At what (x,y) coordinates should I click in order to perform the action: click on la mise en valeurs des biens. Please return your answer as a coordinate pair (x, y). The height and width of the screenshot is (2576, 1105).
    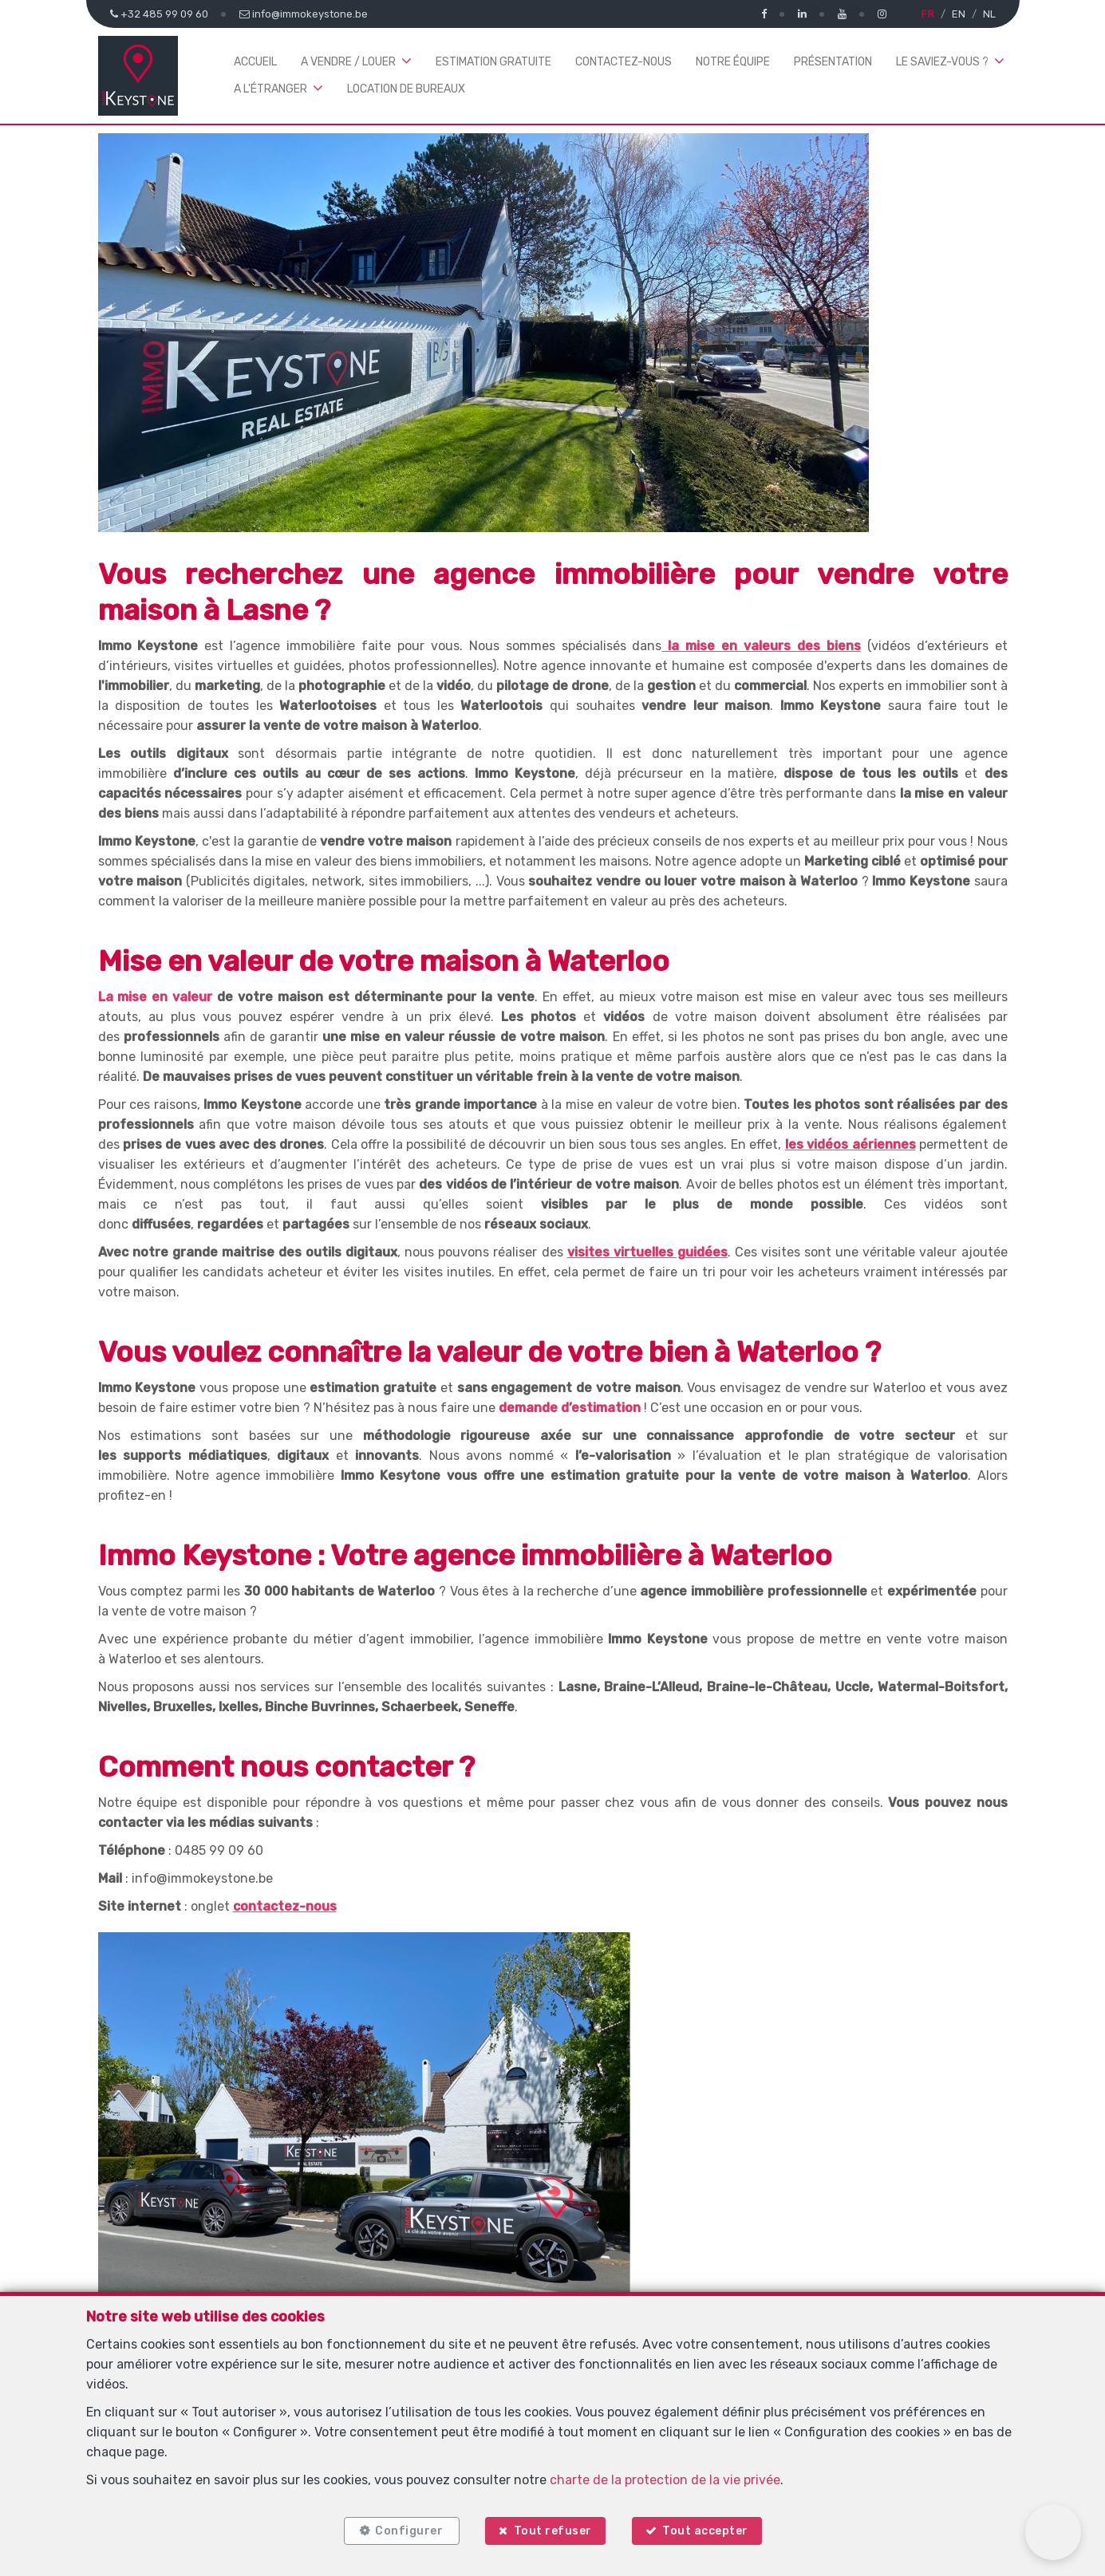
    Looking at the image, I should click on (760, 645).